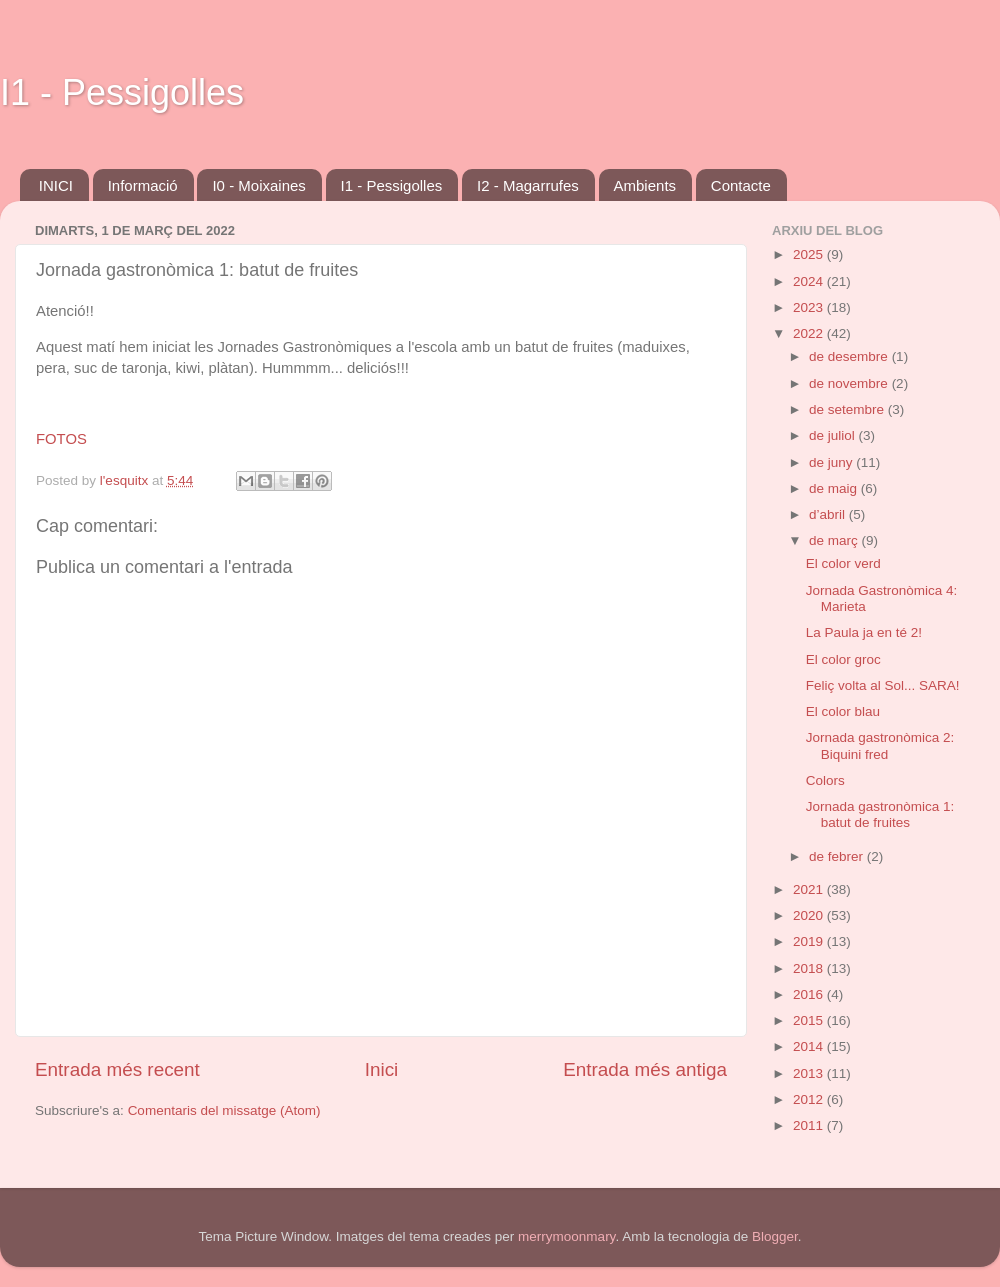 Image resolution: width=1000 pixels, height=1287 pixels. Describe the element at coordinates (825, 780) in the screenshot. I see `Colors` at that location.